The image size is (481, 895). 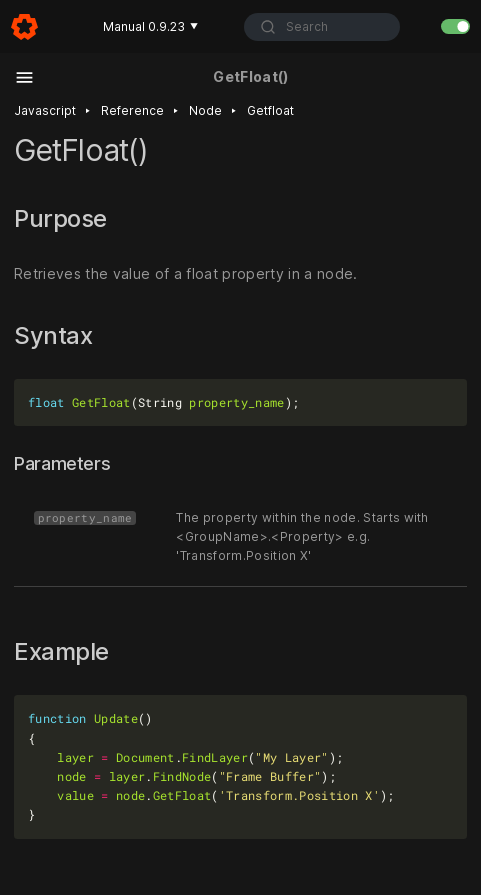 I want to click on Manual 0.9.23, so click(x=150, y=26).